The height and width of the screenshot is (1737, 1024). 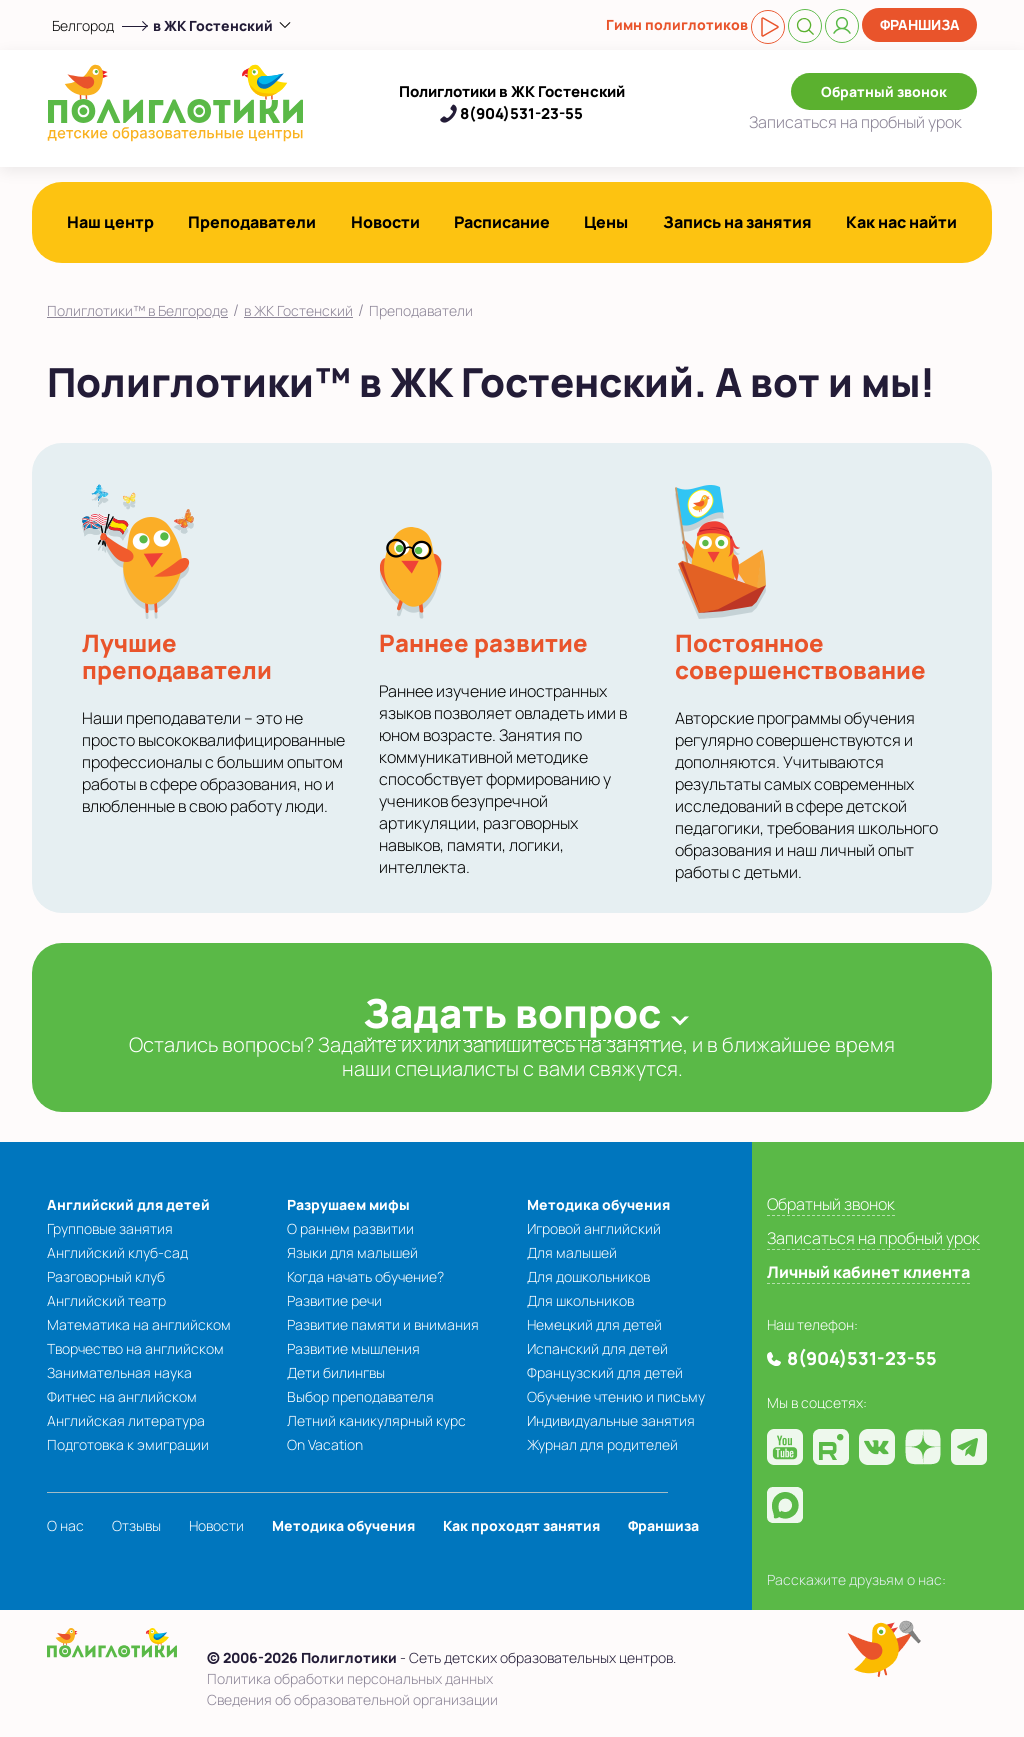 What do you see at coordinates (83, 25) in the screenshot?
I see `Белгород` at bounding box center [83, 25].